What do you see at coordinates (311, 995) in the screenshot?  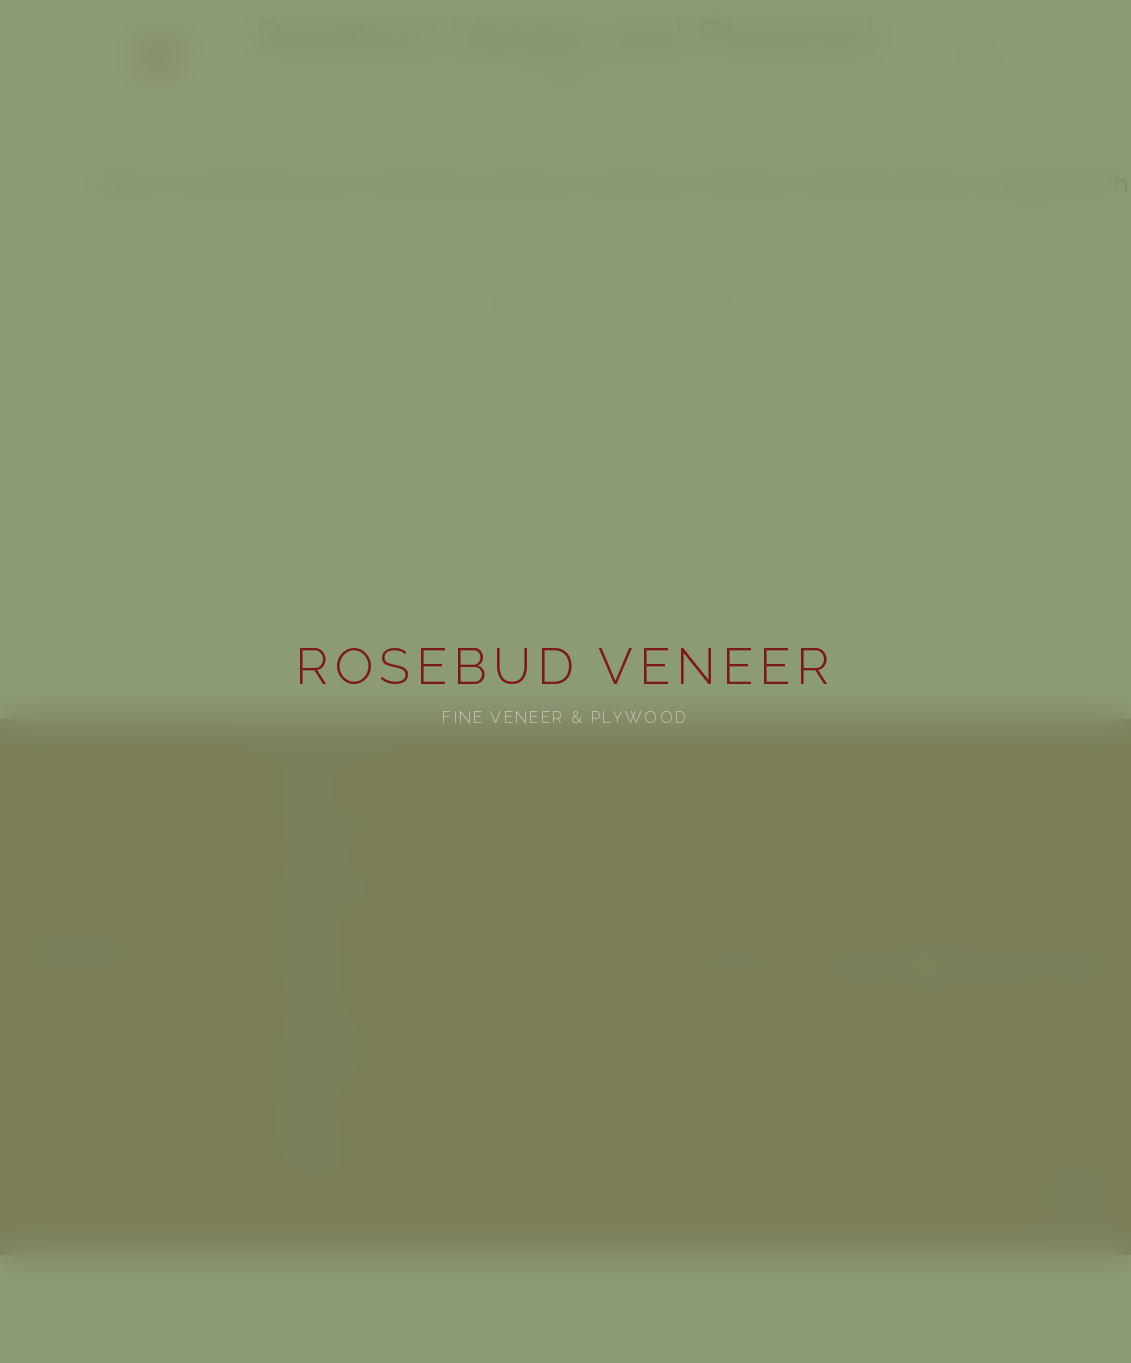 I see `Arch Estimator` at bounding box center [311, 995].